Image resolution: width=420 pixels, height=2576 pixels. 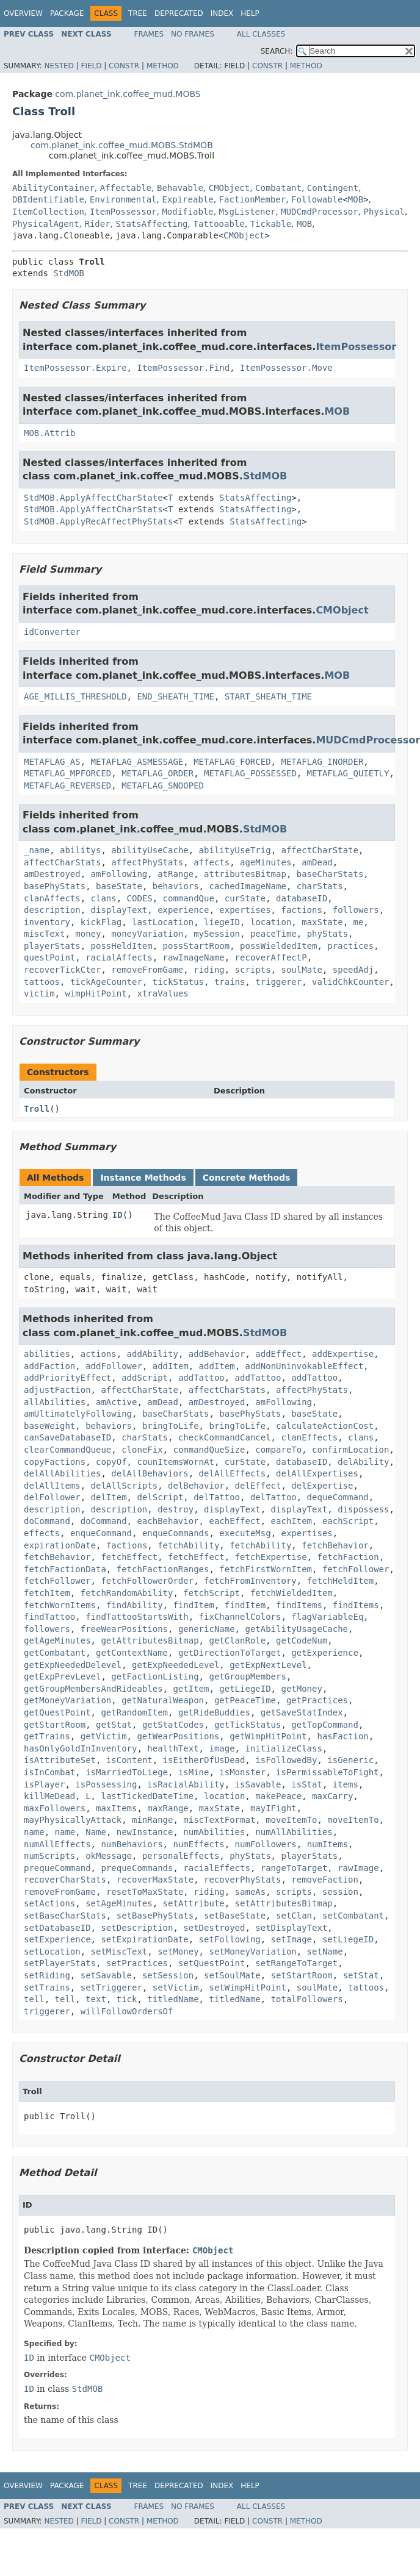 What do you see at coordinates (122, 946) in the screenshot?
I see `possHeldItem` at bounding box center [122, 946].